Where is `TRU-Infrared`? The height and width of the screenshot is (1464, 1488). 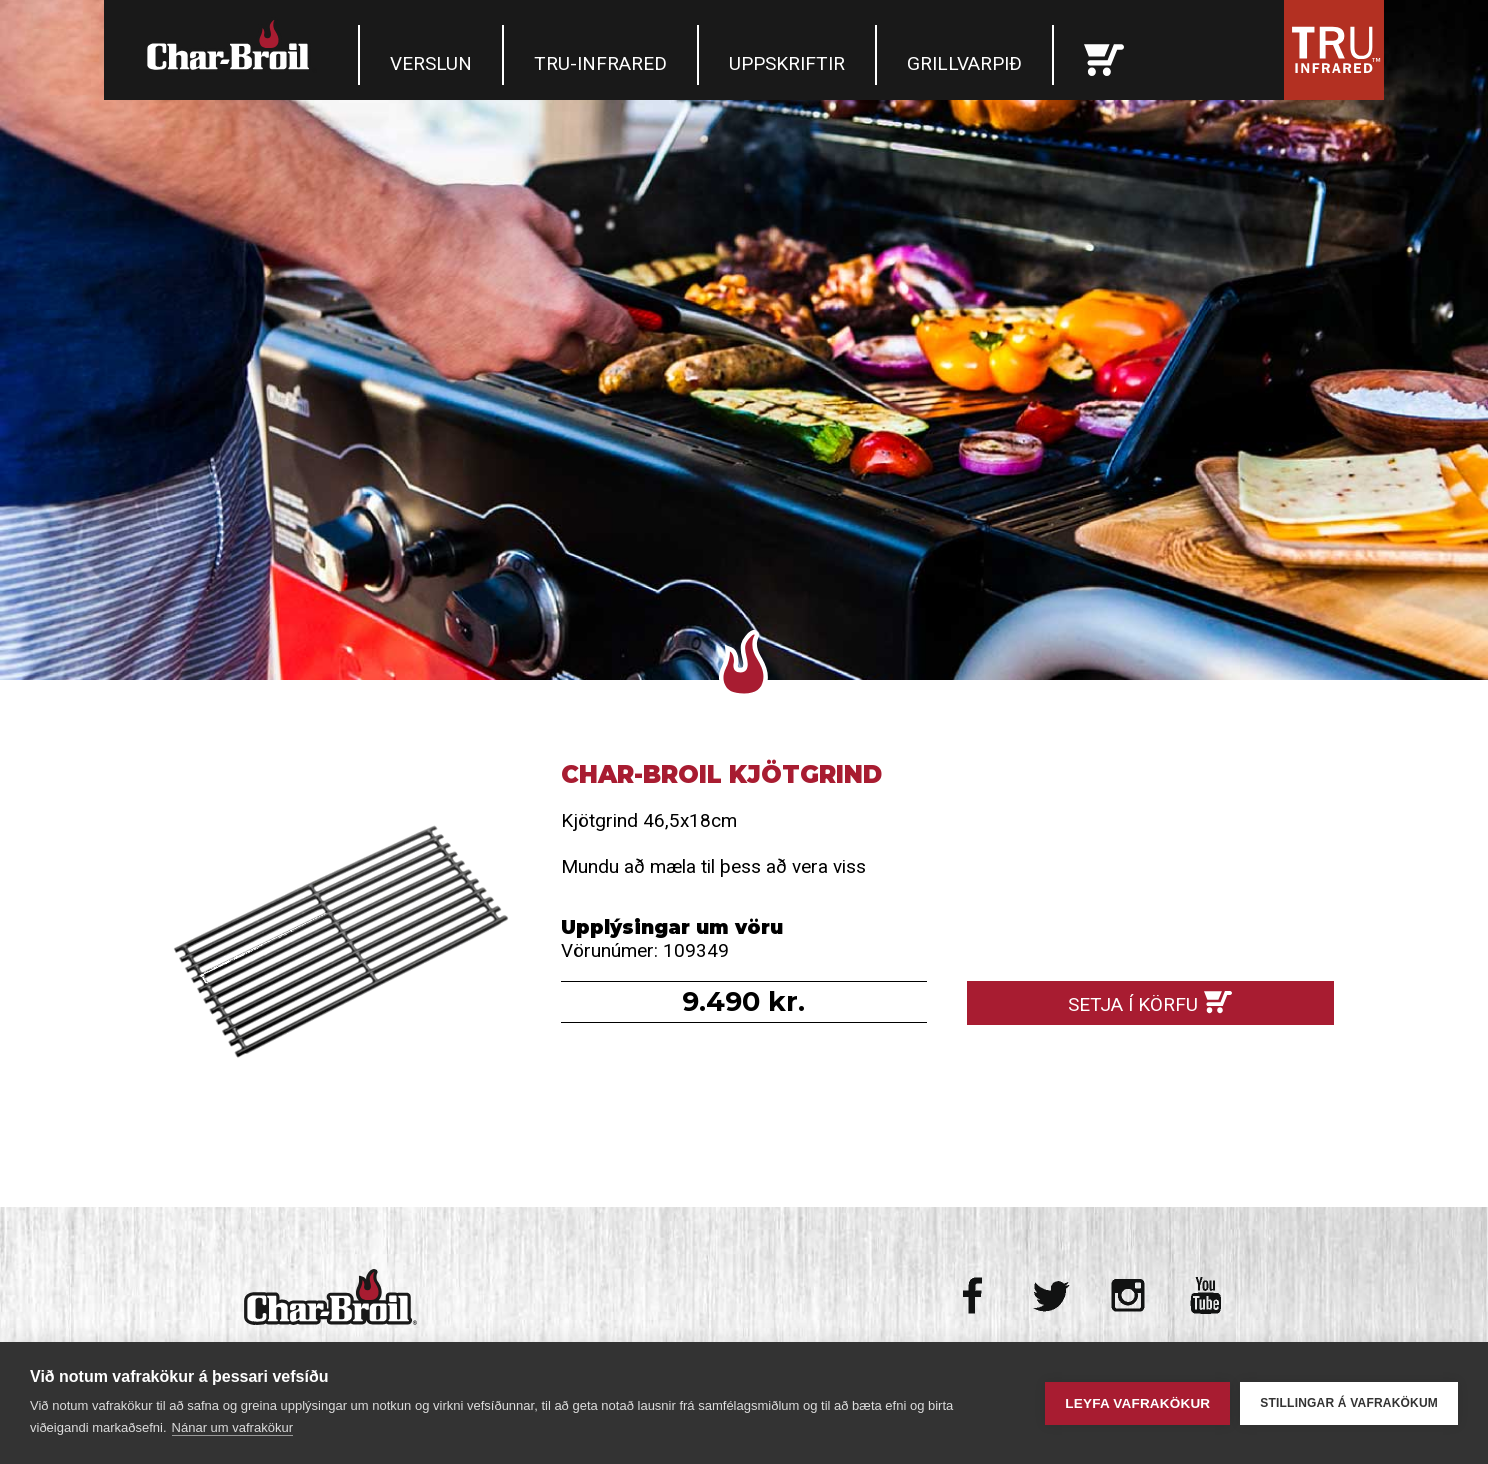
TRU-Infrared is located at coordinates (600, 63).